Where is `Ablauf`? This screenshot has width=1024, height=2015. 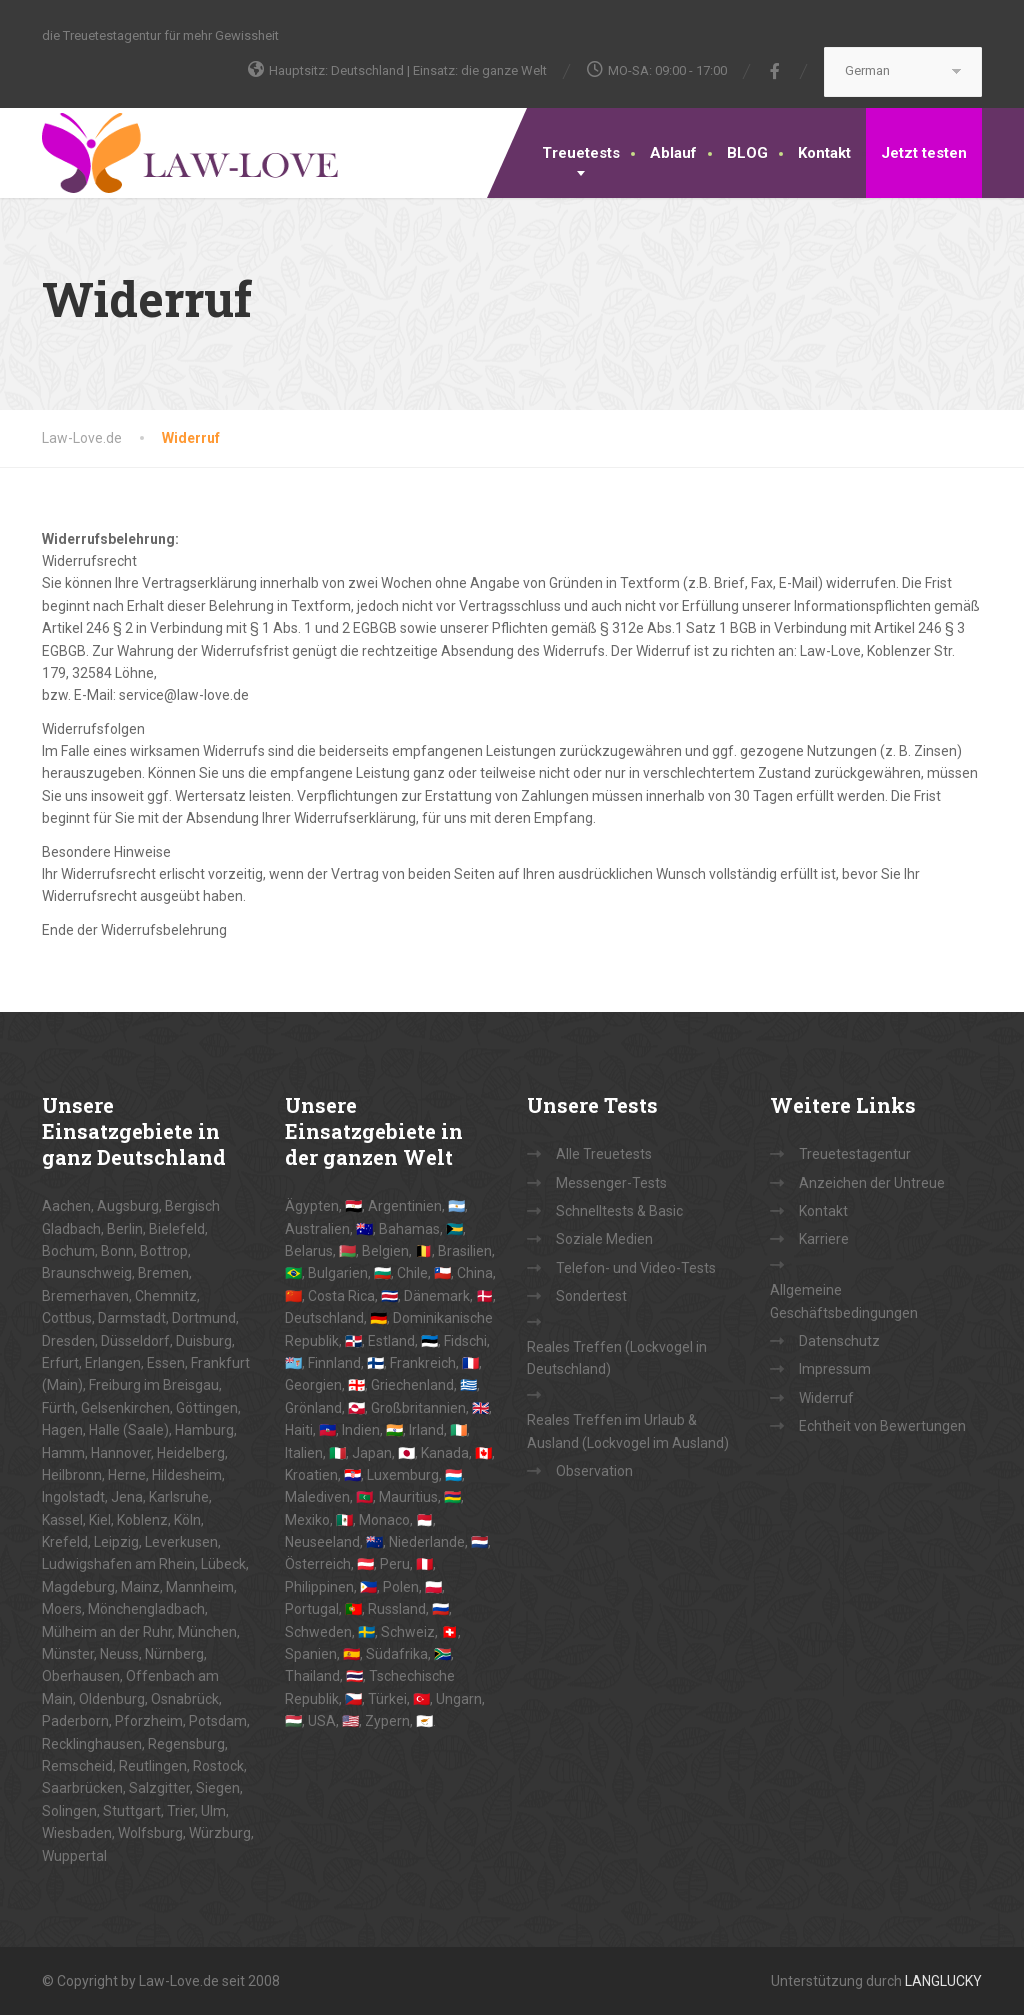
Ablauf is located at coordinates (673, 153).